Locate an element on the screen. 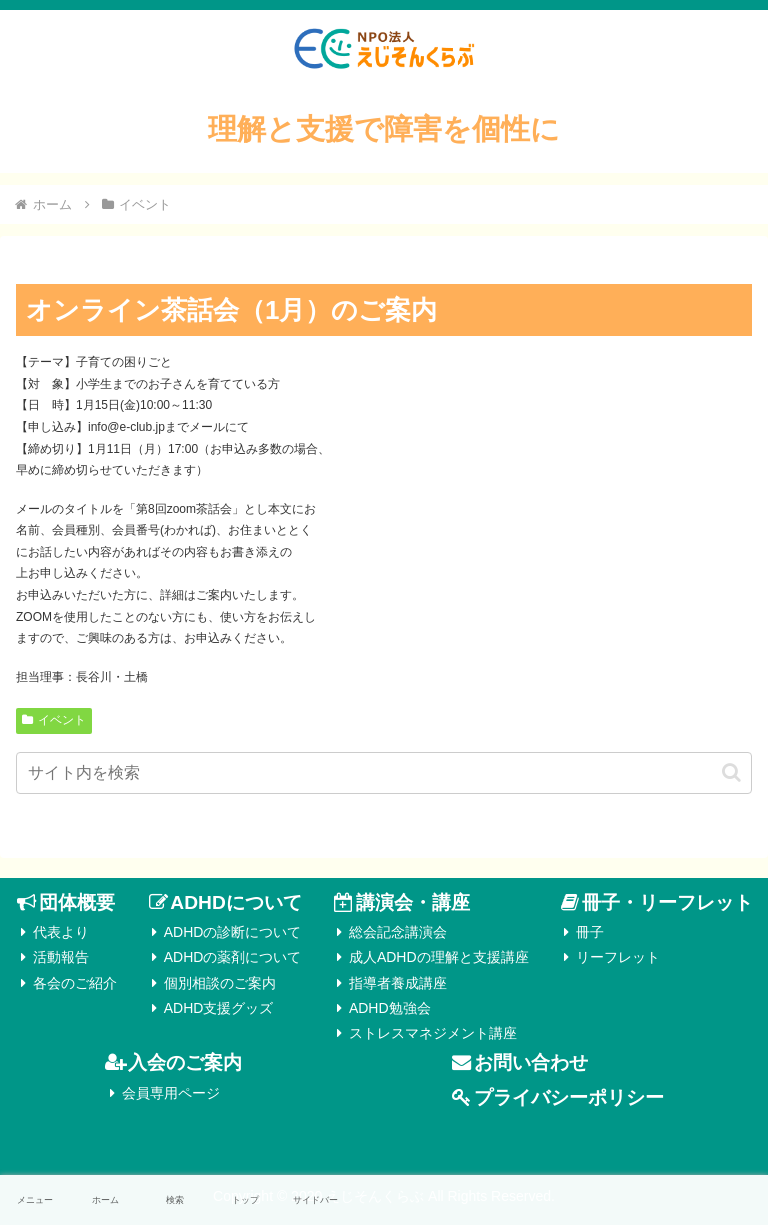 This screenshot has width=768, height=1225. ストレスマネジメント講座 is located at coordinates (433, 1033).